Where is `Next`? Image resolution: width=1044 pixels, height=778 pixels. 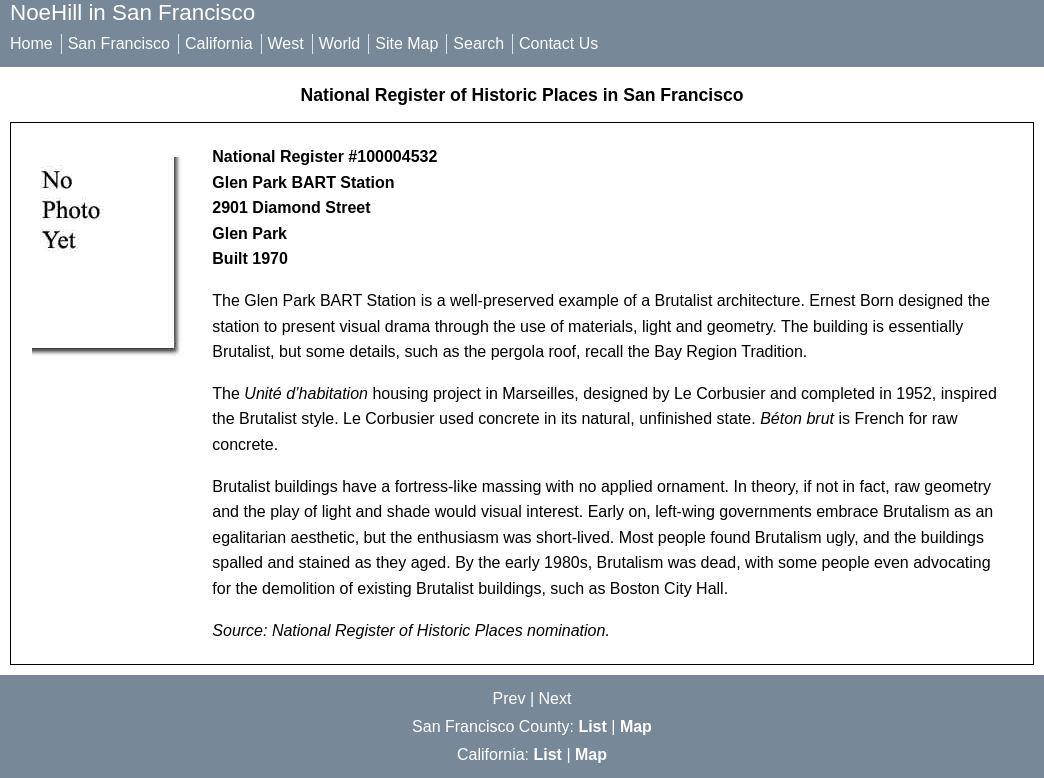 Next is located at coordinates (555, 698).